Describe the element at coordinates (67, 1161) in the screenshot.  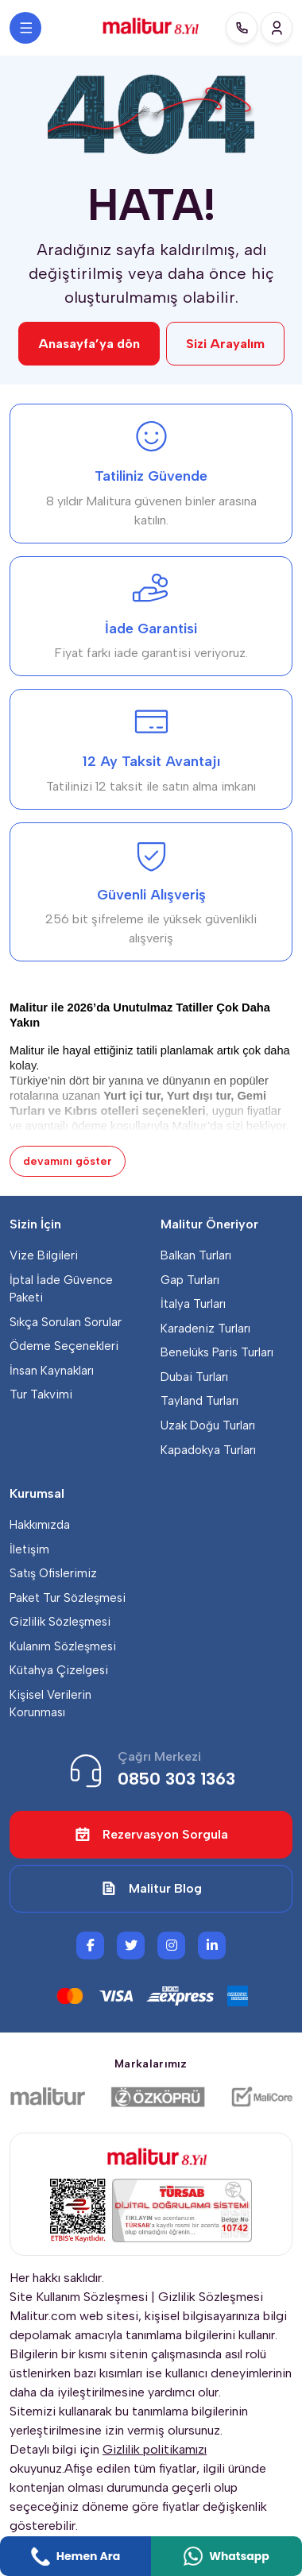
I see `devamını göster` at that location.